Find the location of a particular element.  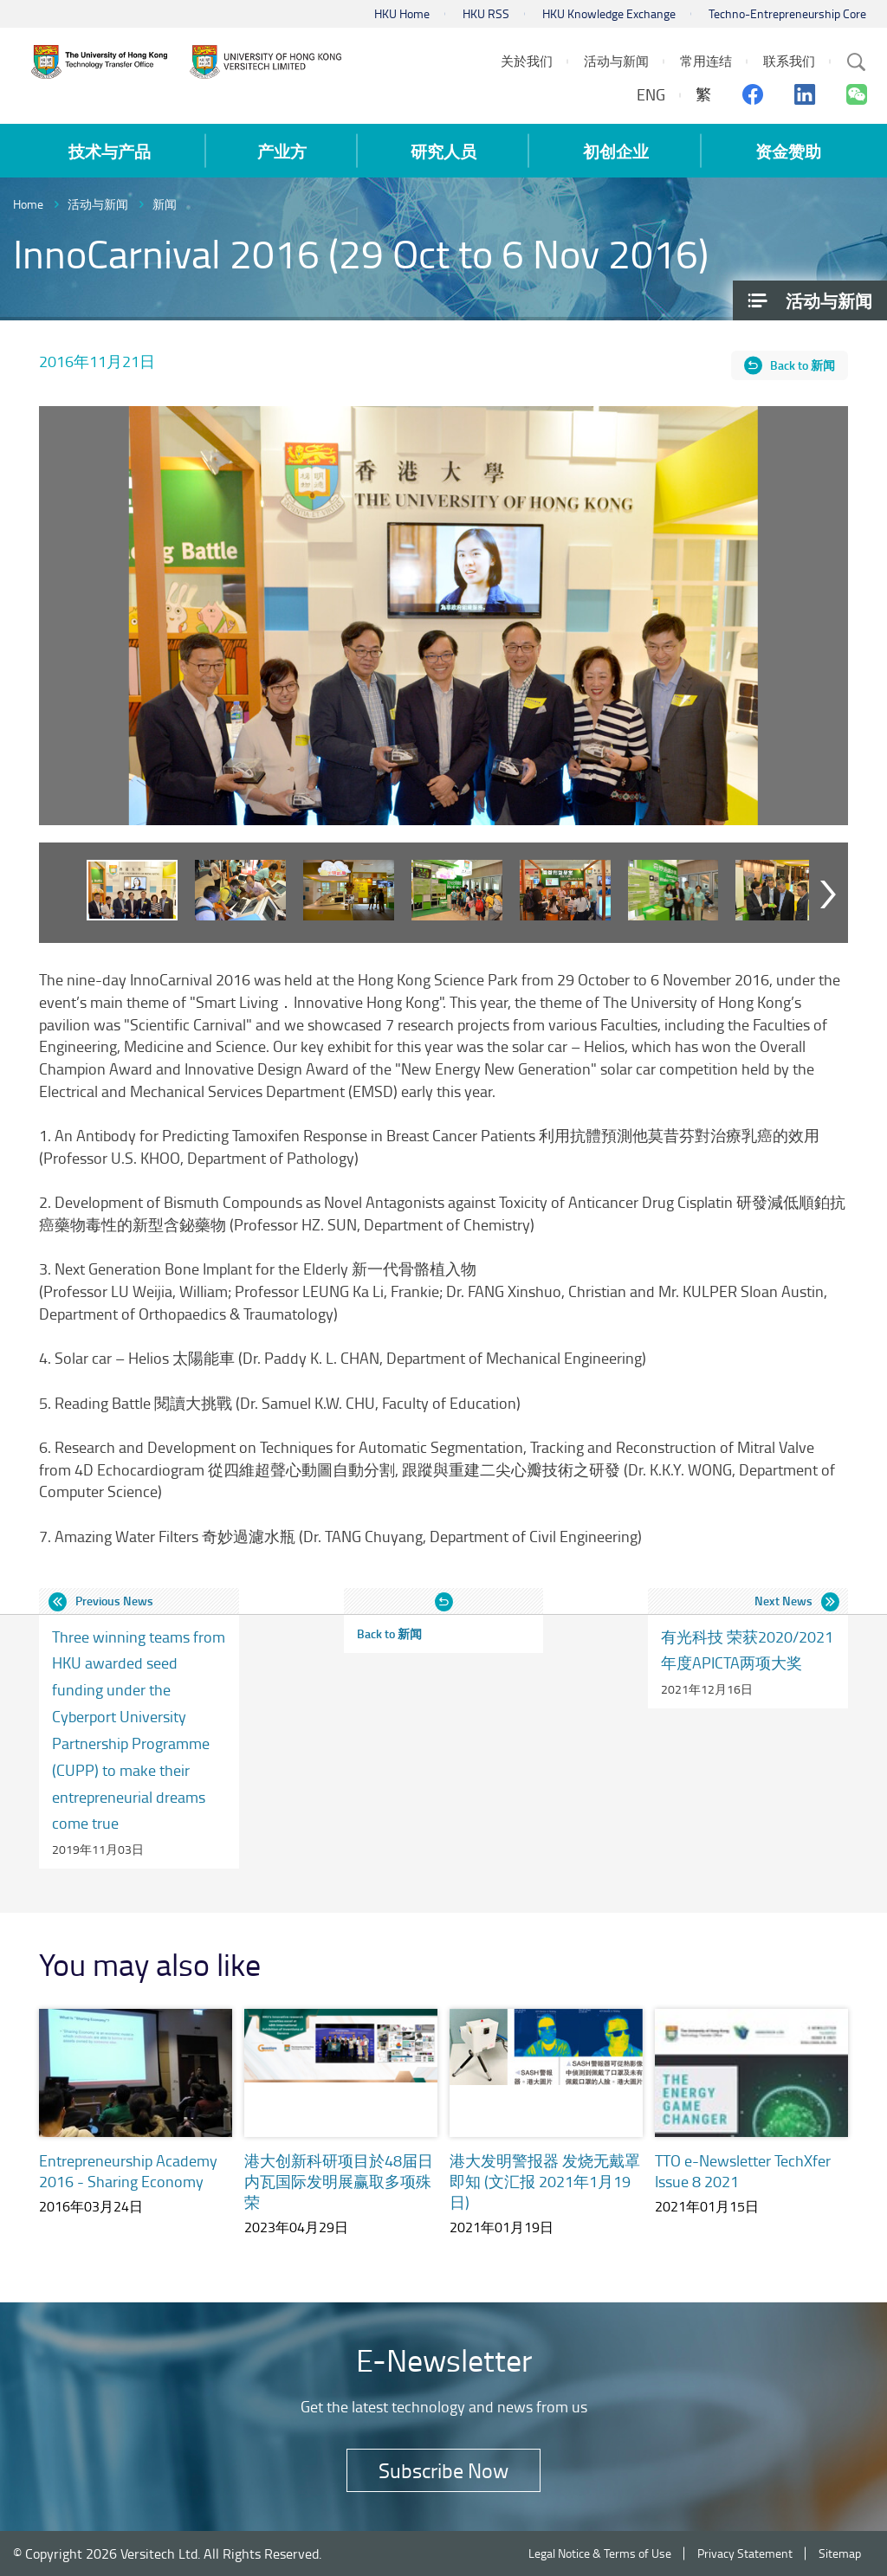

HKU RSS is located at coordinates (486, 13).